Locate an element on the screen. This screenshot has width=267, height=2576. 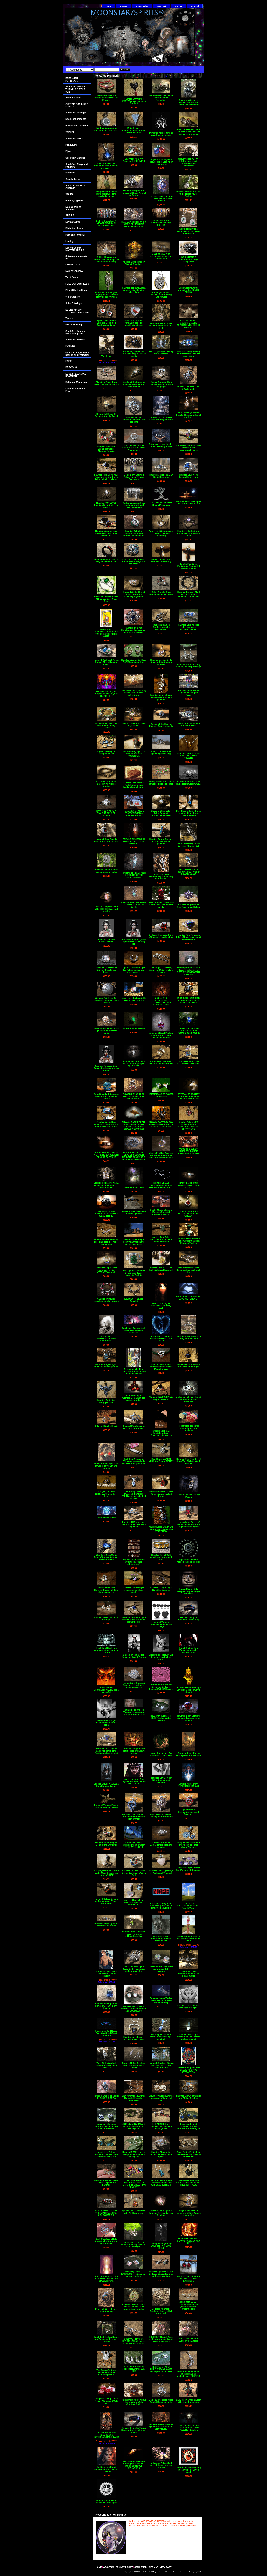
Hot Sexy SEDUCTIVE Merman tanzanite opal pendant is located at coordinates (161, 2036).